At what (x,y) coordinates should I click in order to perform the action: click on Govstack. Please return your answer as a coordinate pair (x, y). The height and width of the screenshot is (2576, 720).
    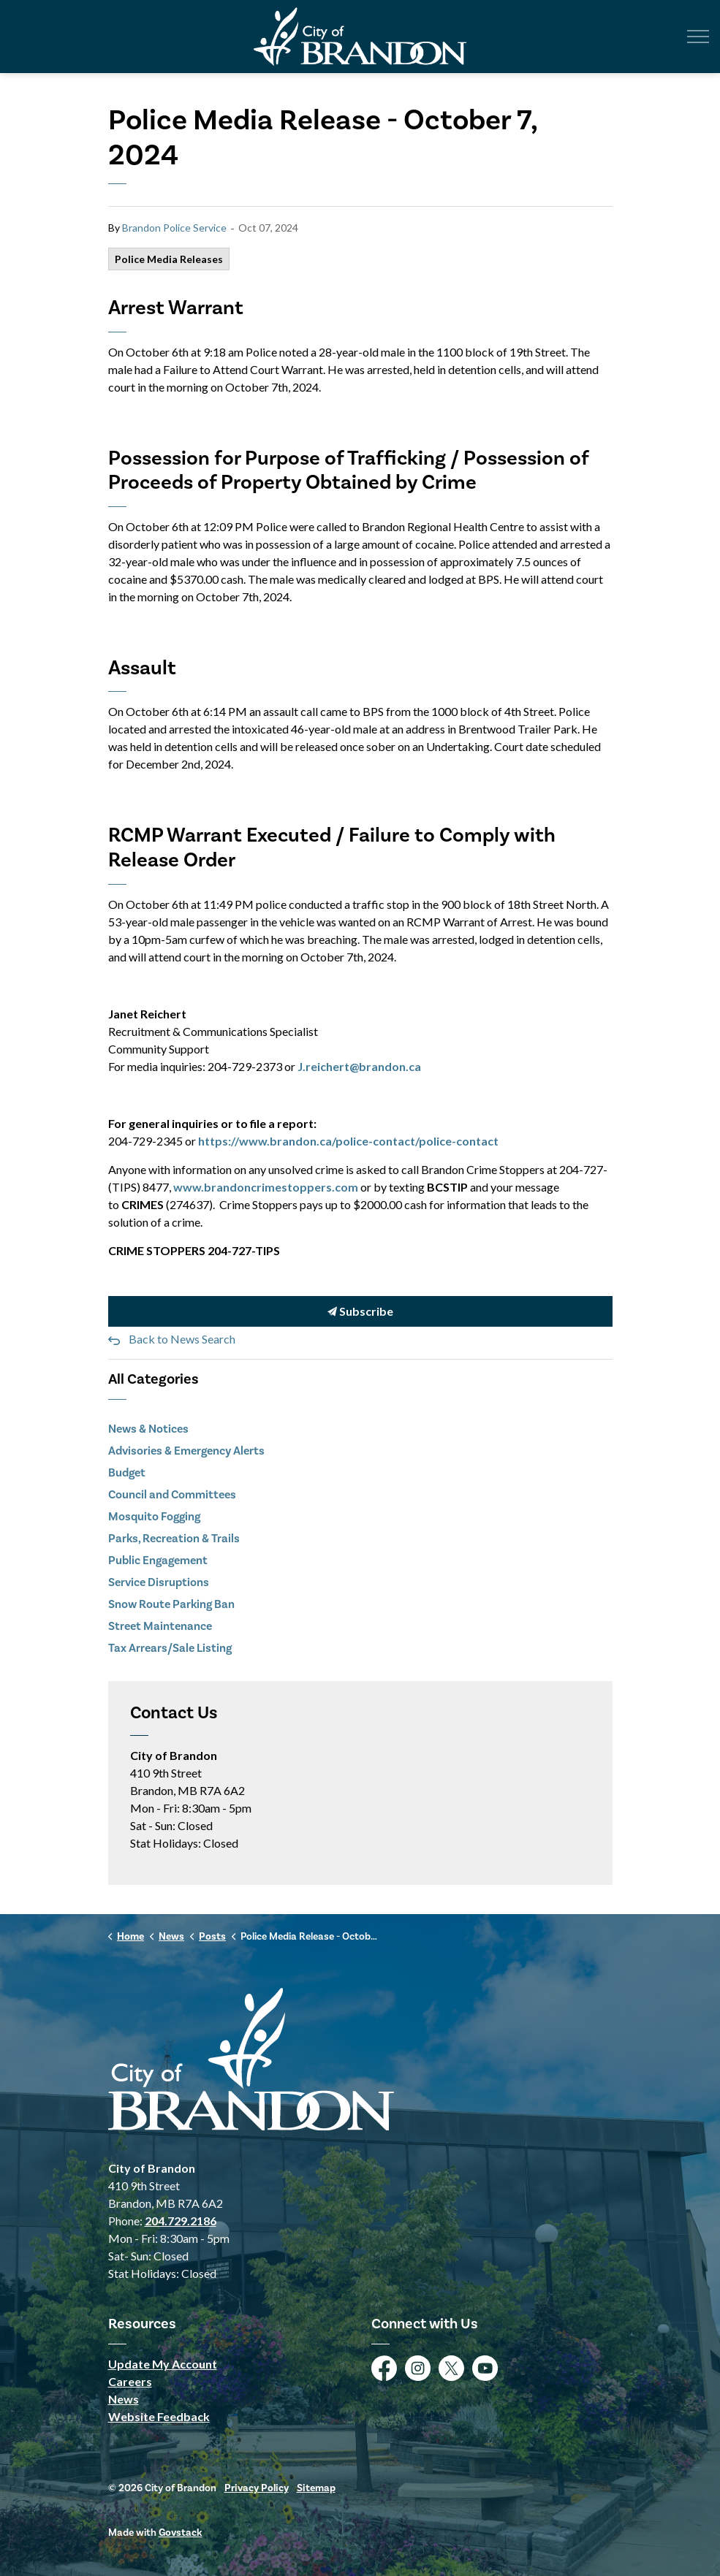
    Looking at the image, I should click on (180, 2532).